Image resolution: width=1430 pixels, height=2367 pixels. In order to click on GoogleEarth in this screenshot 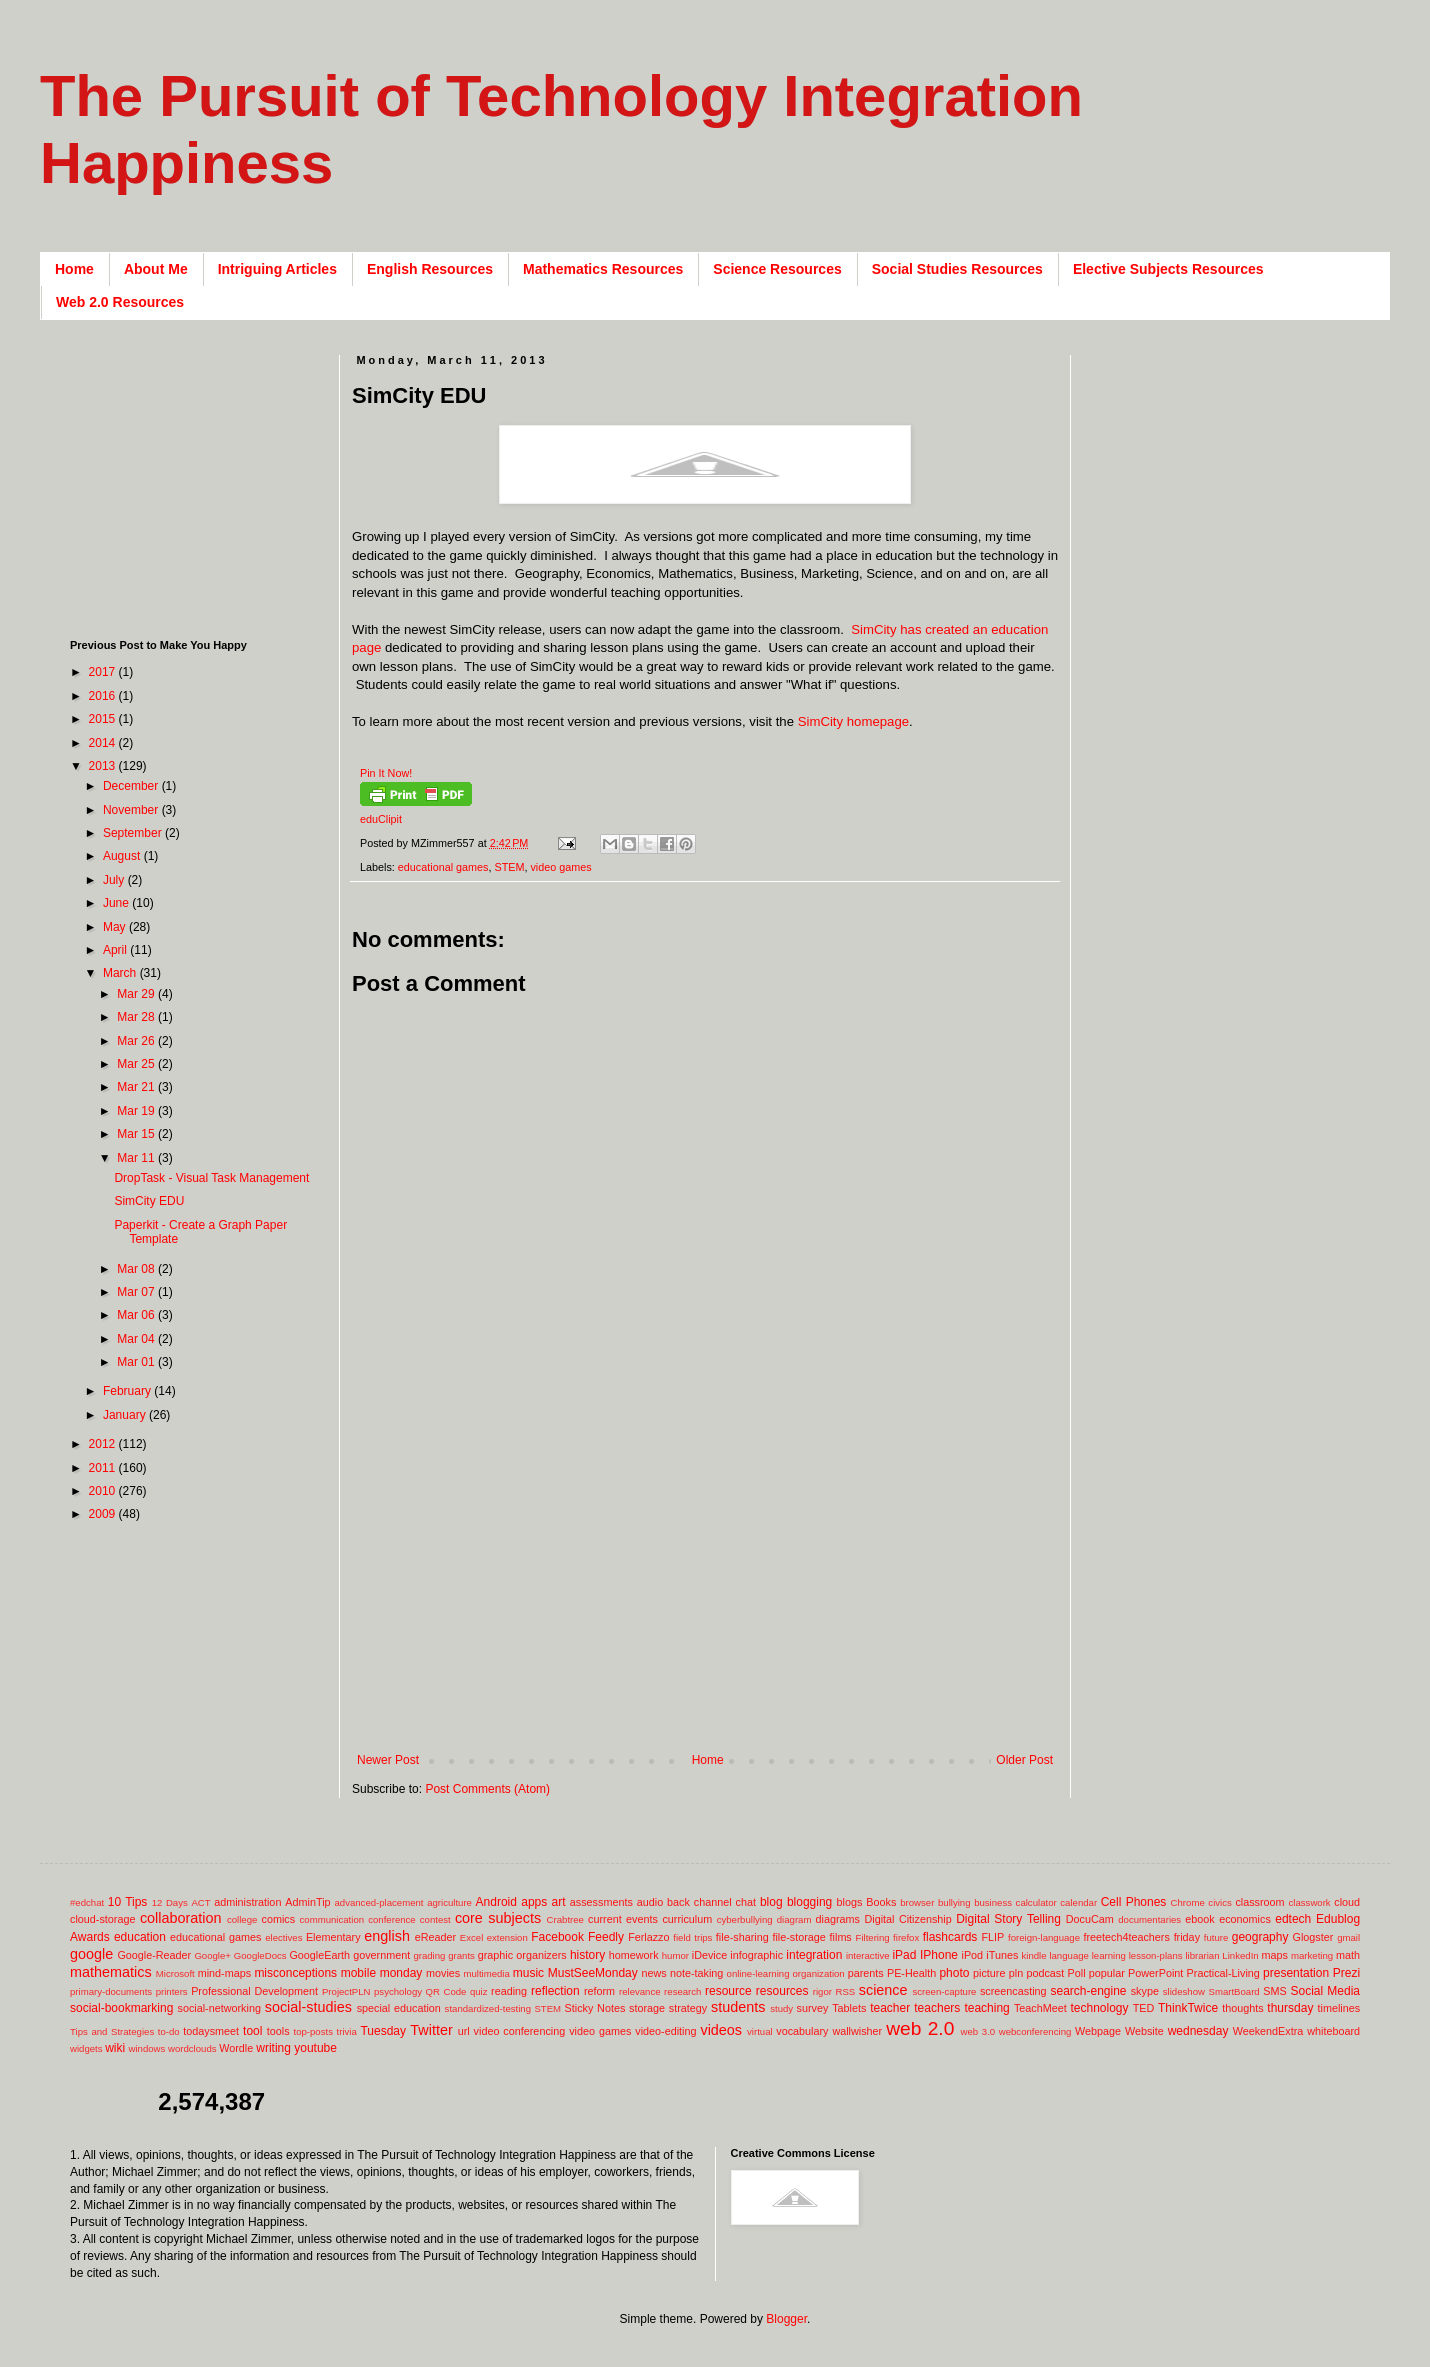, I will do `click(319, 1955)`.